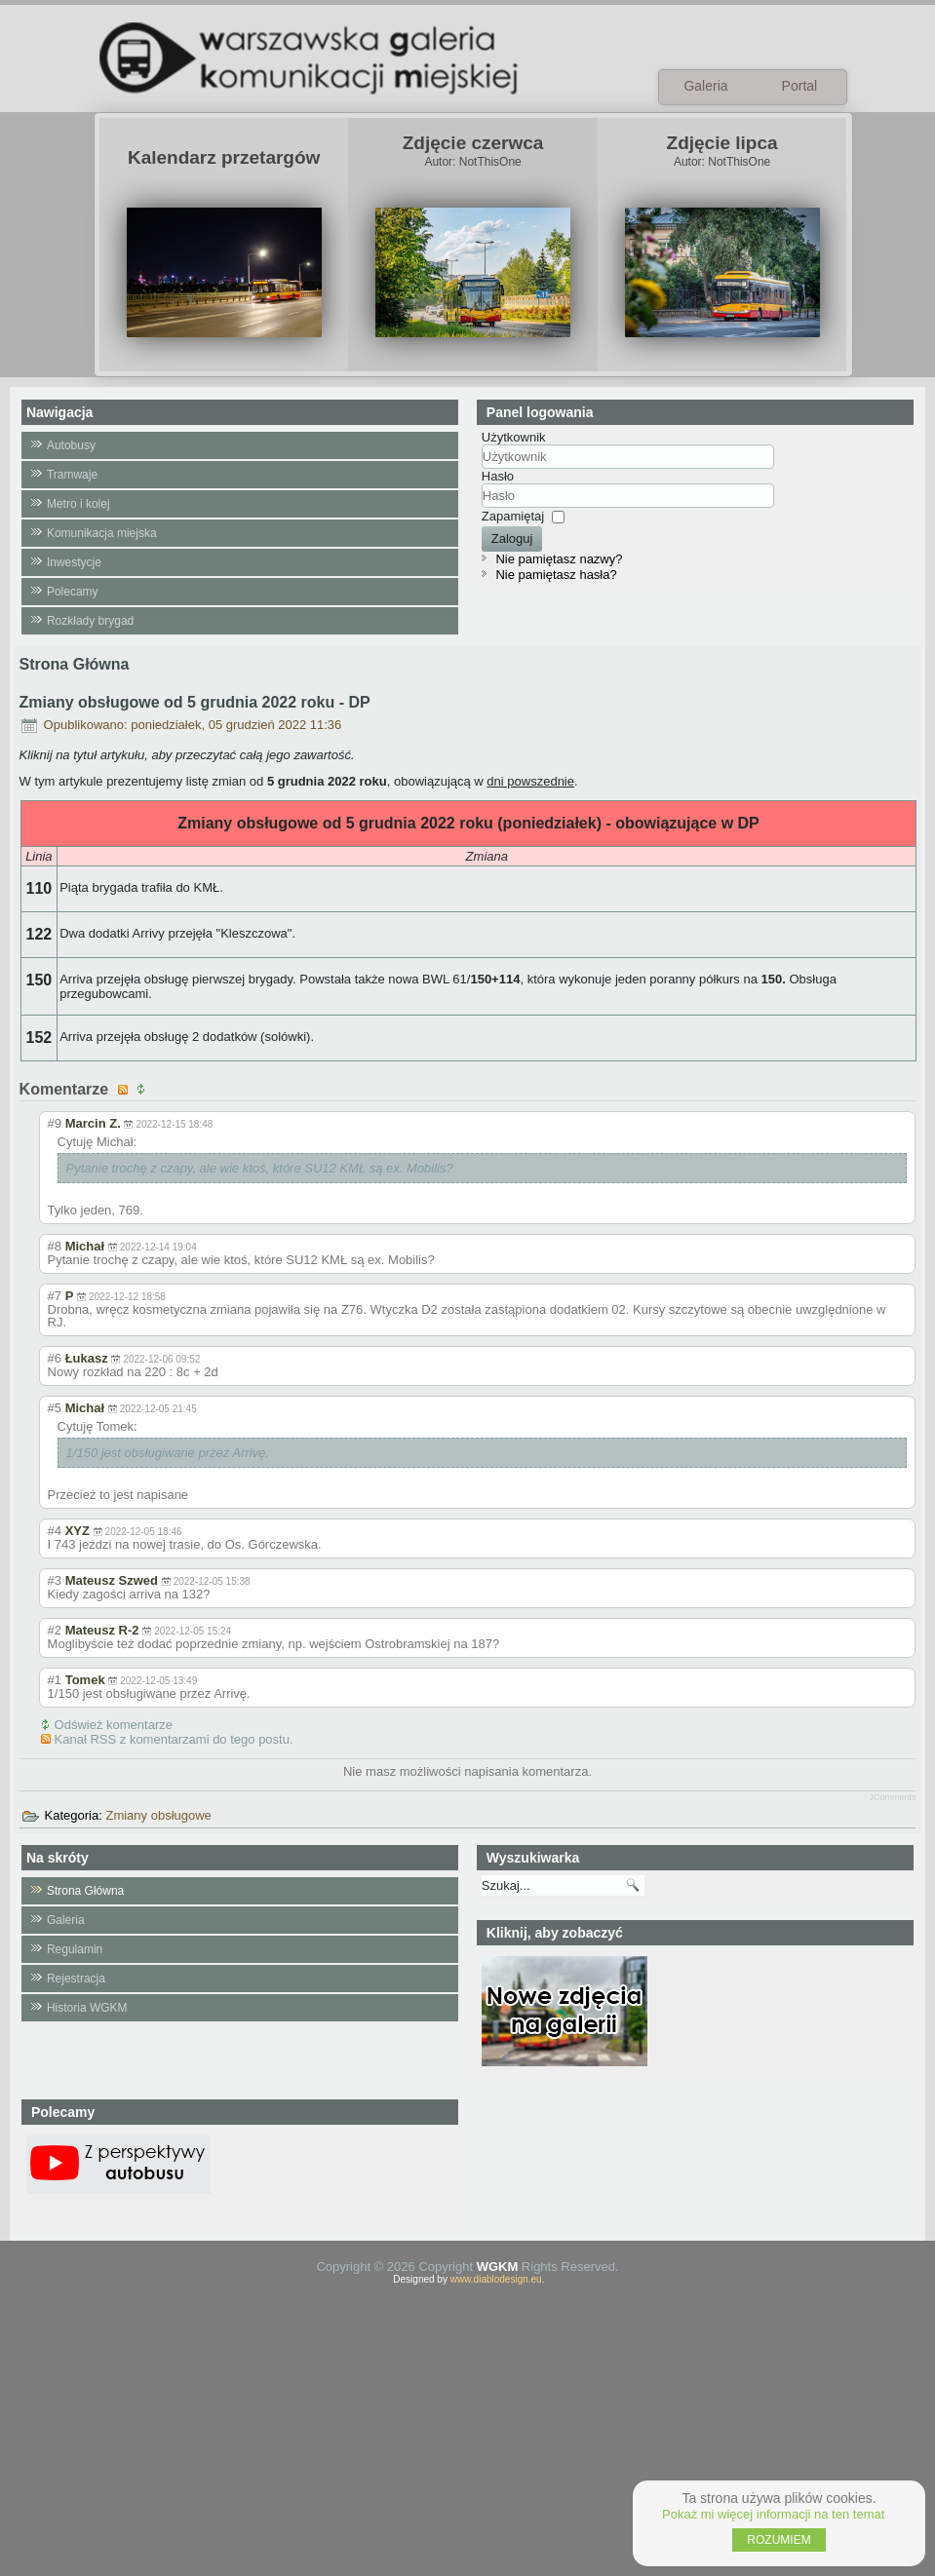 This screenshot has width=935, height=2576. I want to click on Hasło, so click(498, 476).